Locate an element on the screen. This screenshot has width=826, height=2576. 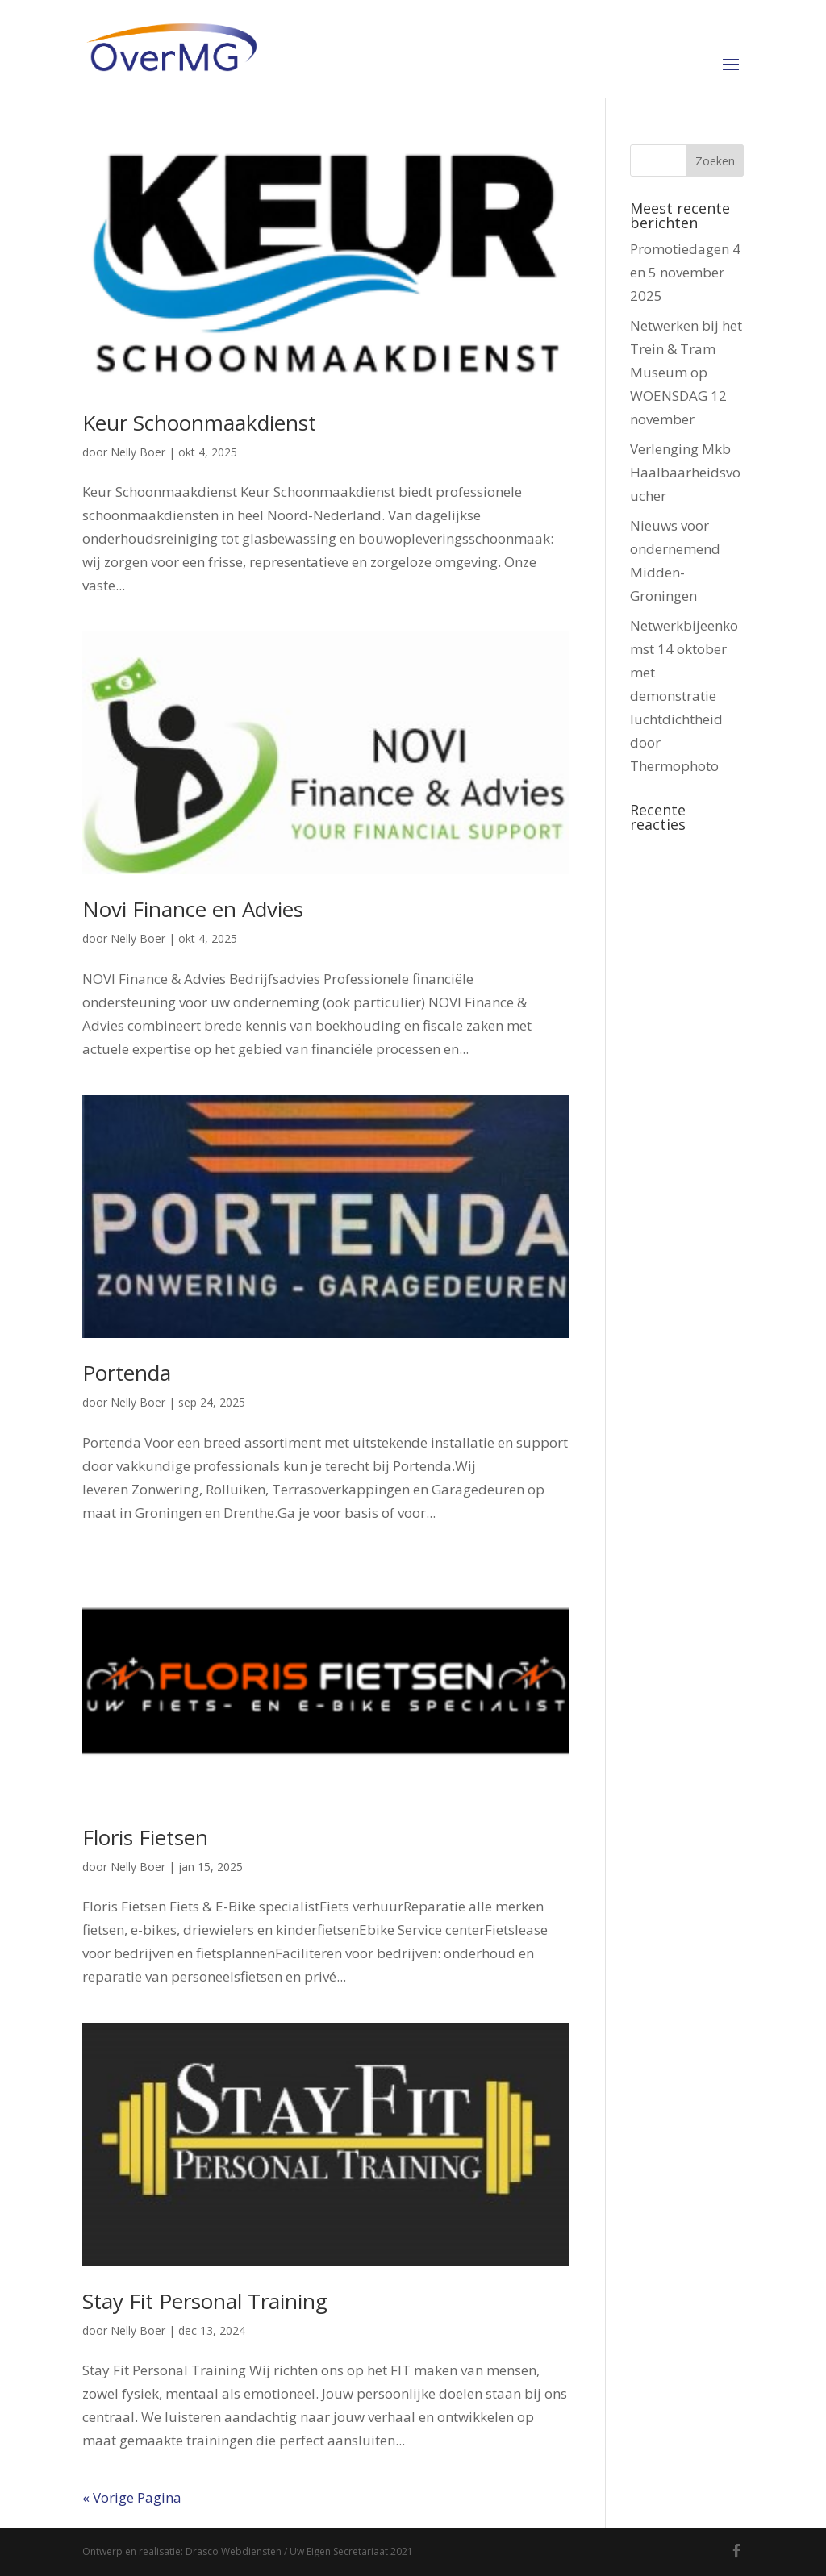
Netwerkbijeenkomst 14 oktober met demonstratie luchtdichtheid door Thermophoto is located at coordinates (684, 695).